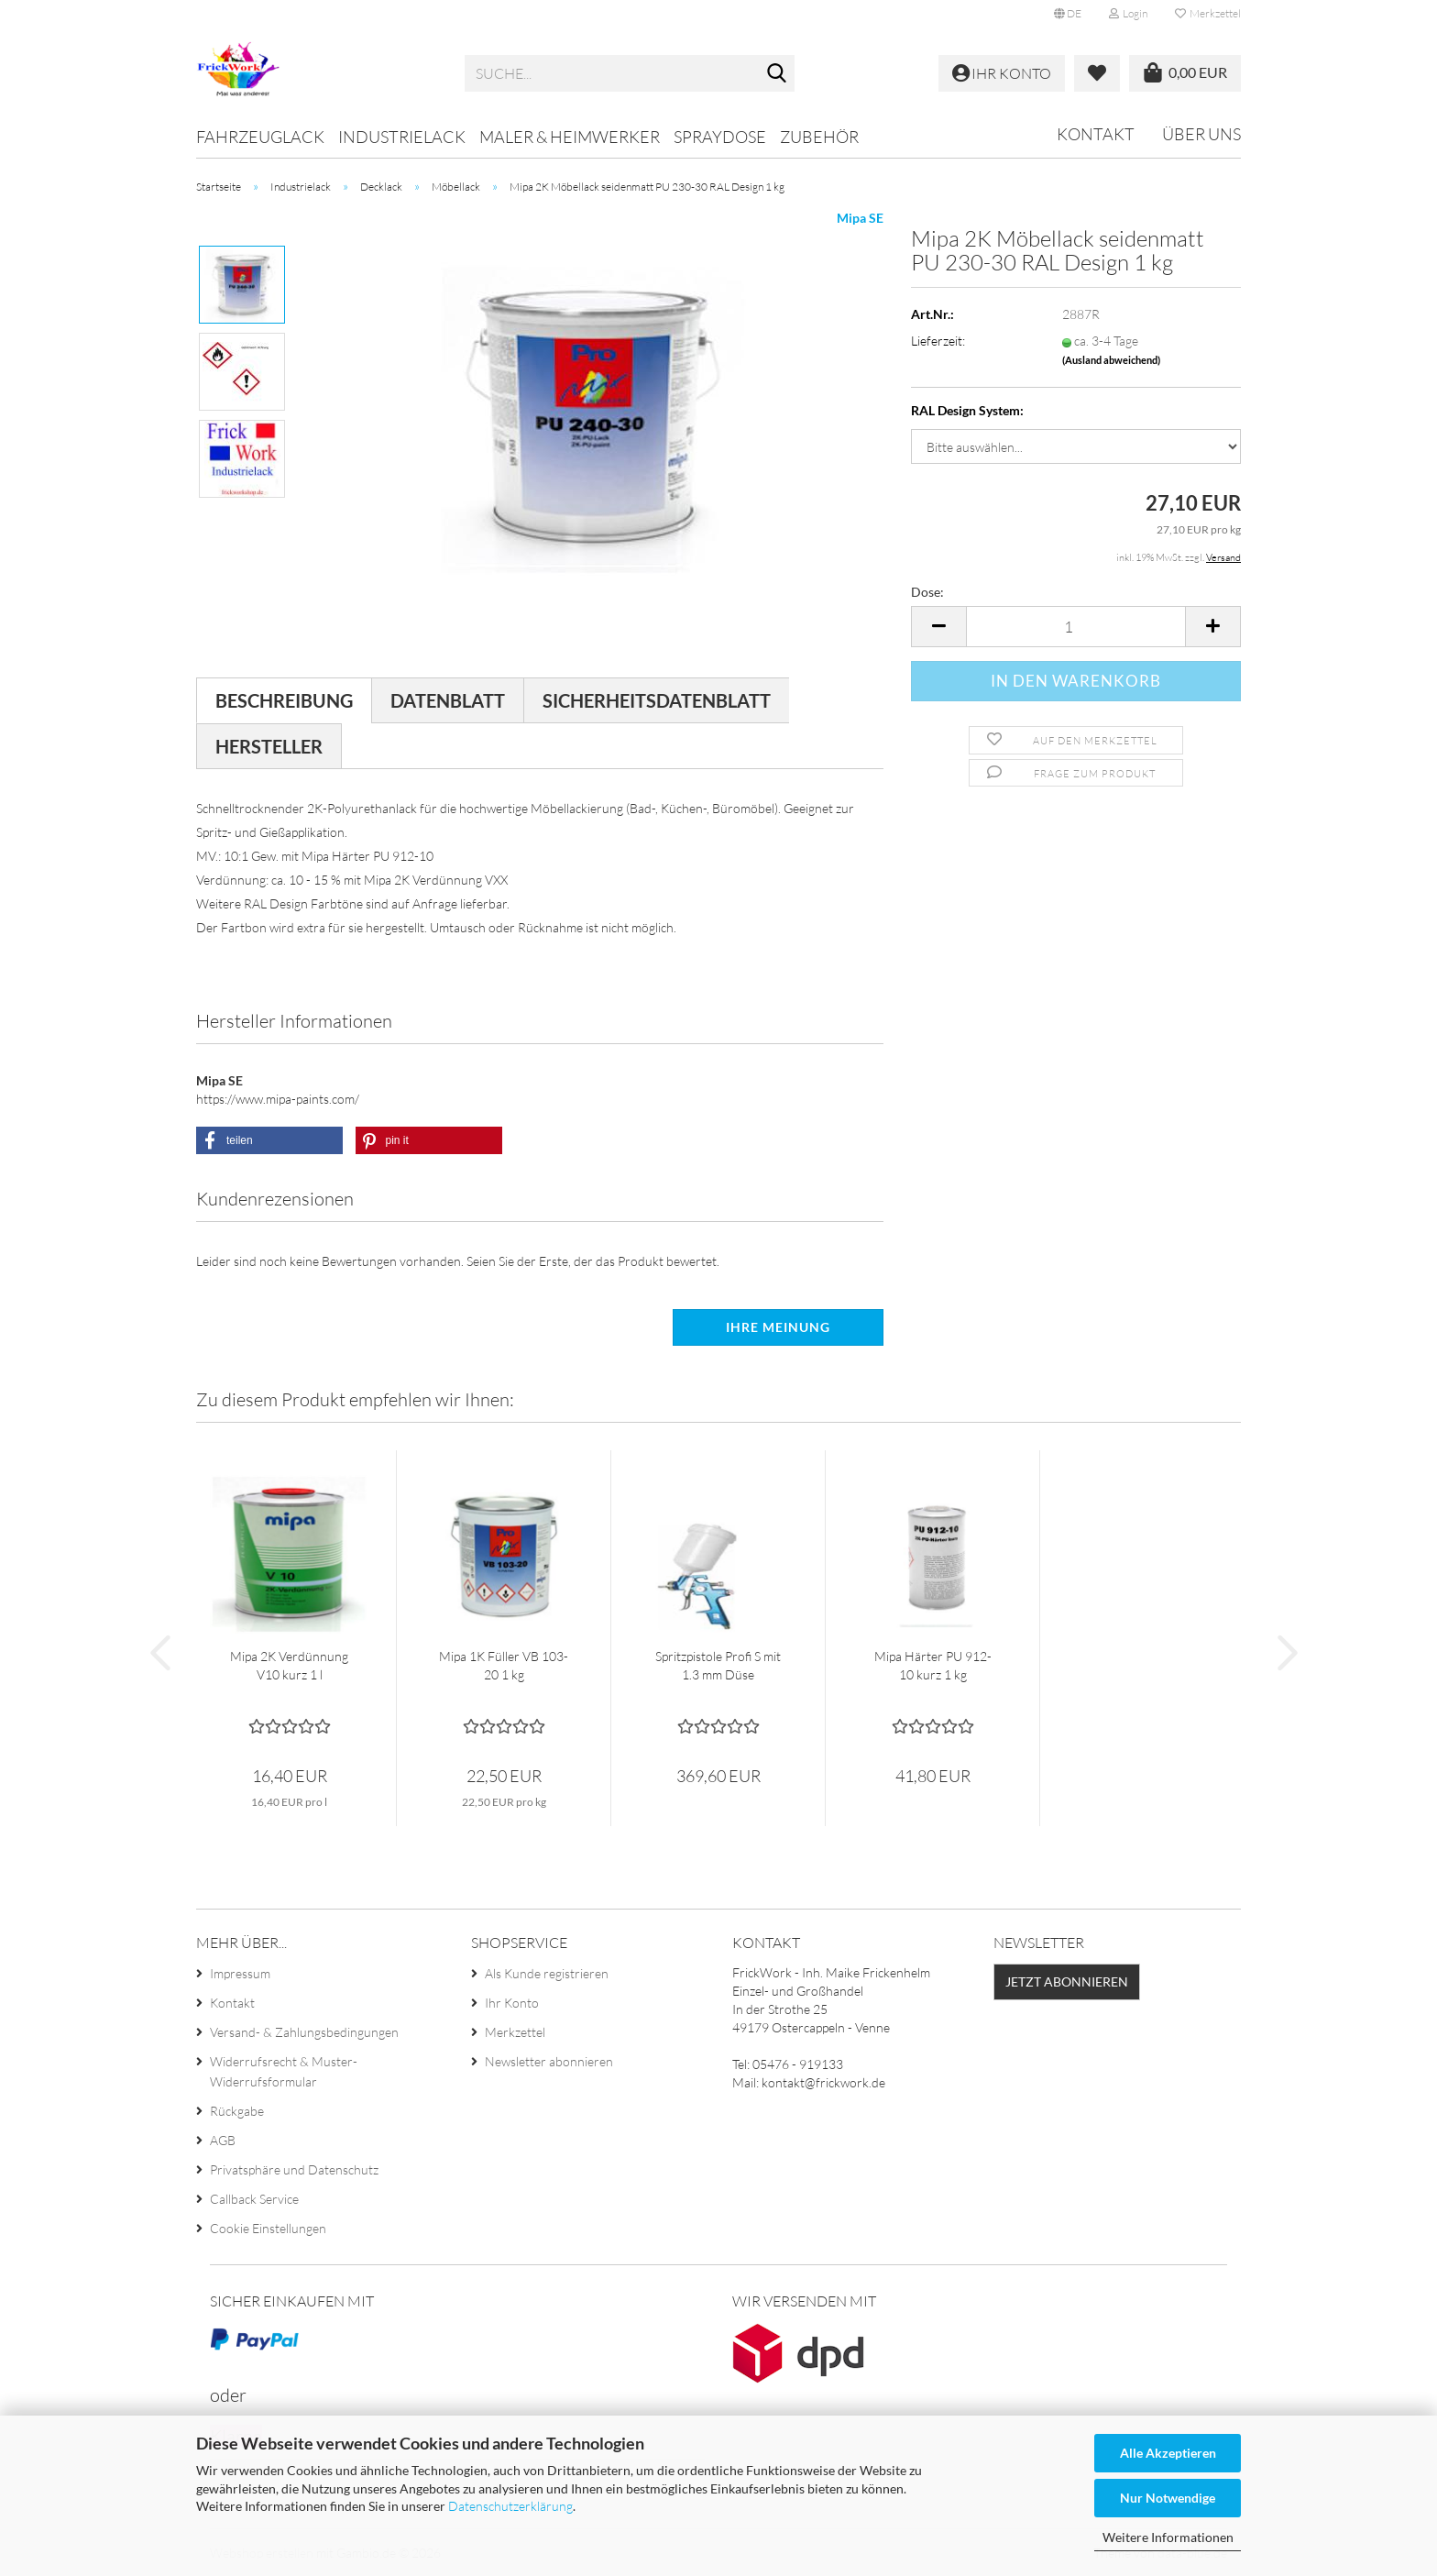  Describe the element at coordinates (569, 137) in the screenshot. I see `Maler & Heimwerker` at that location.